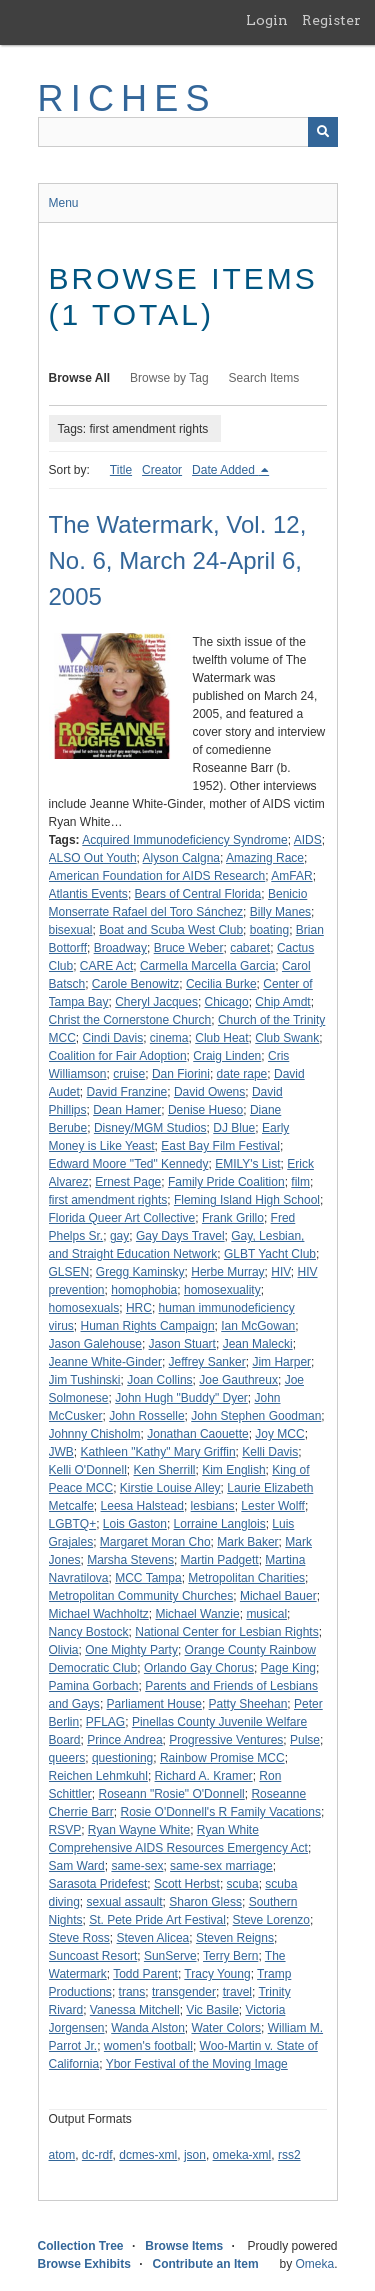 This screenshot has width=375, height=2291. What do you see at coordinates (279, 1434) in the screenshot?
I see `Joy MCC` at bounding box center [279, 1434].